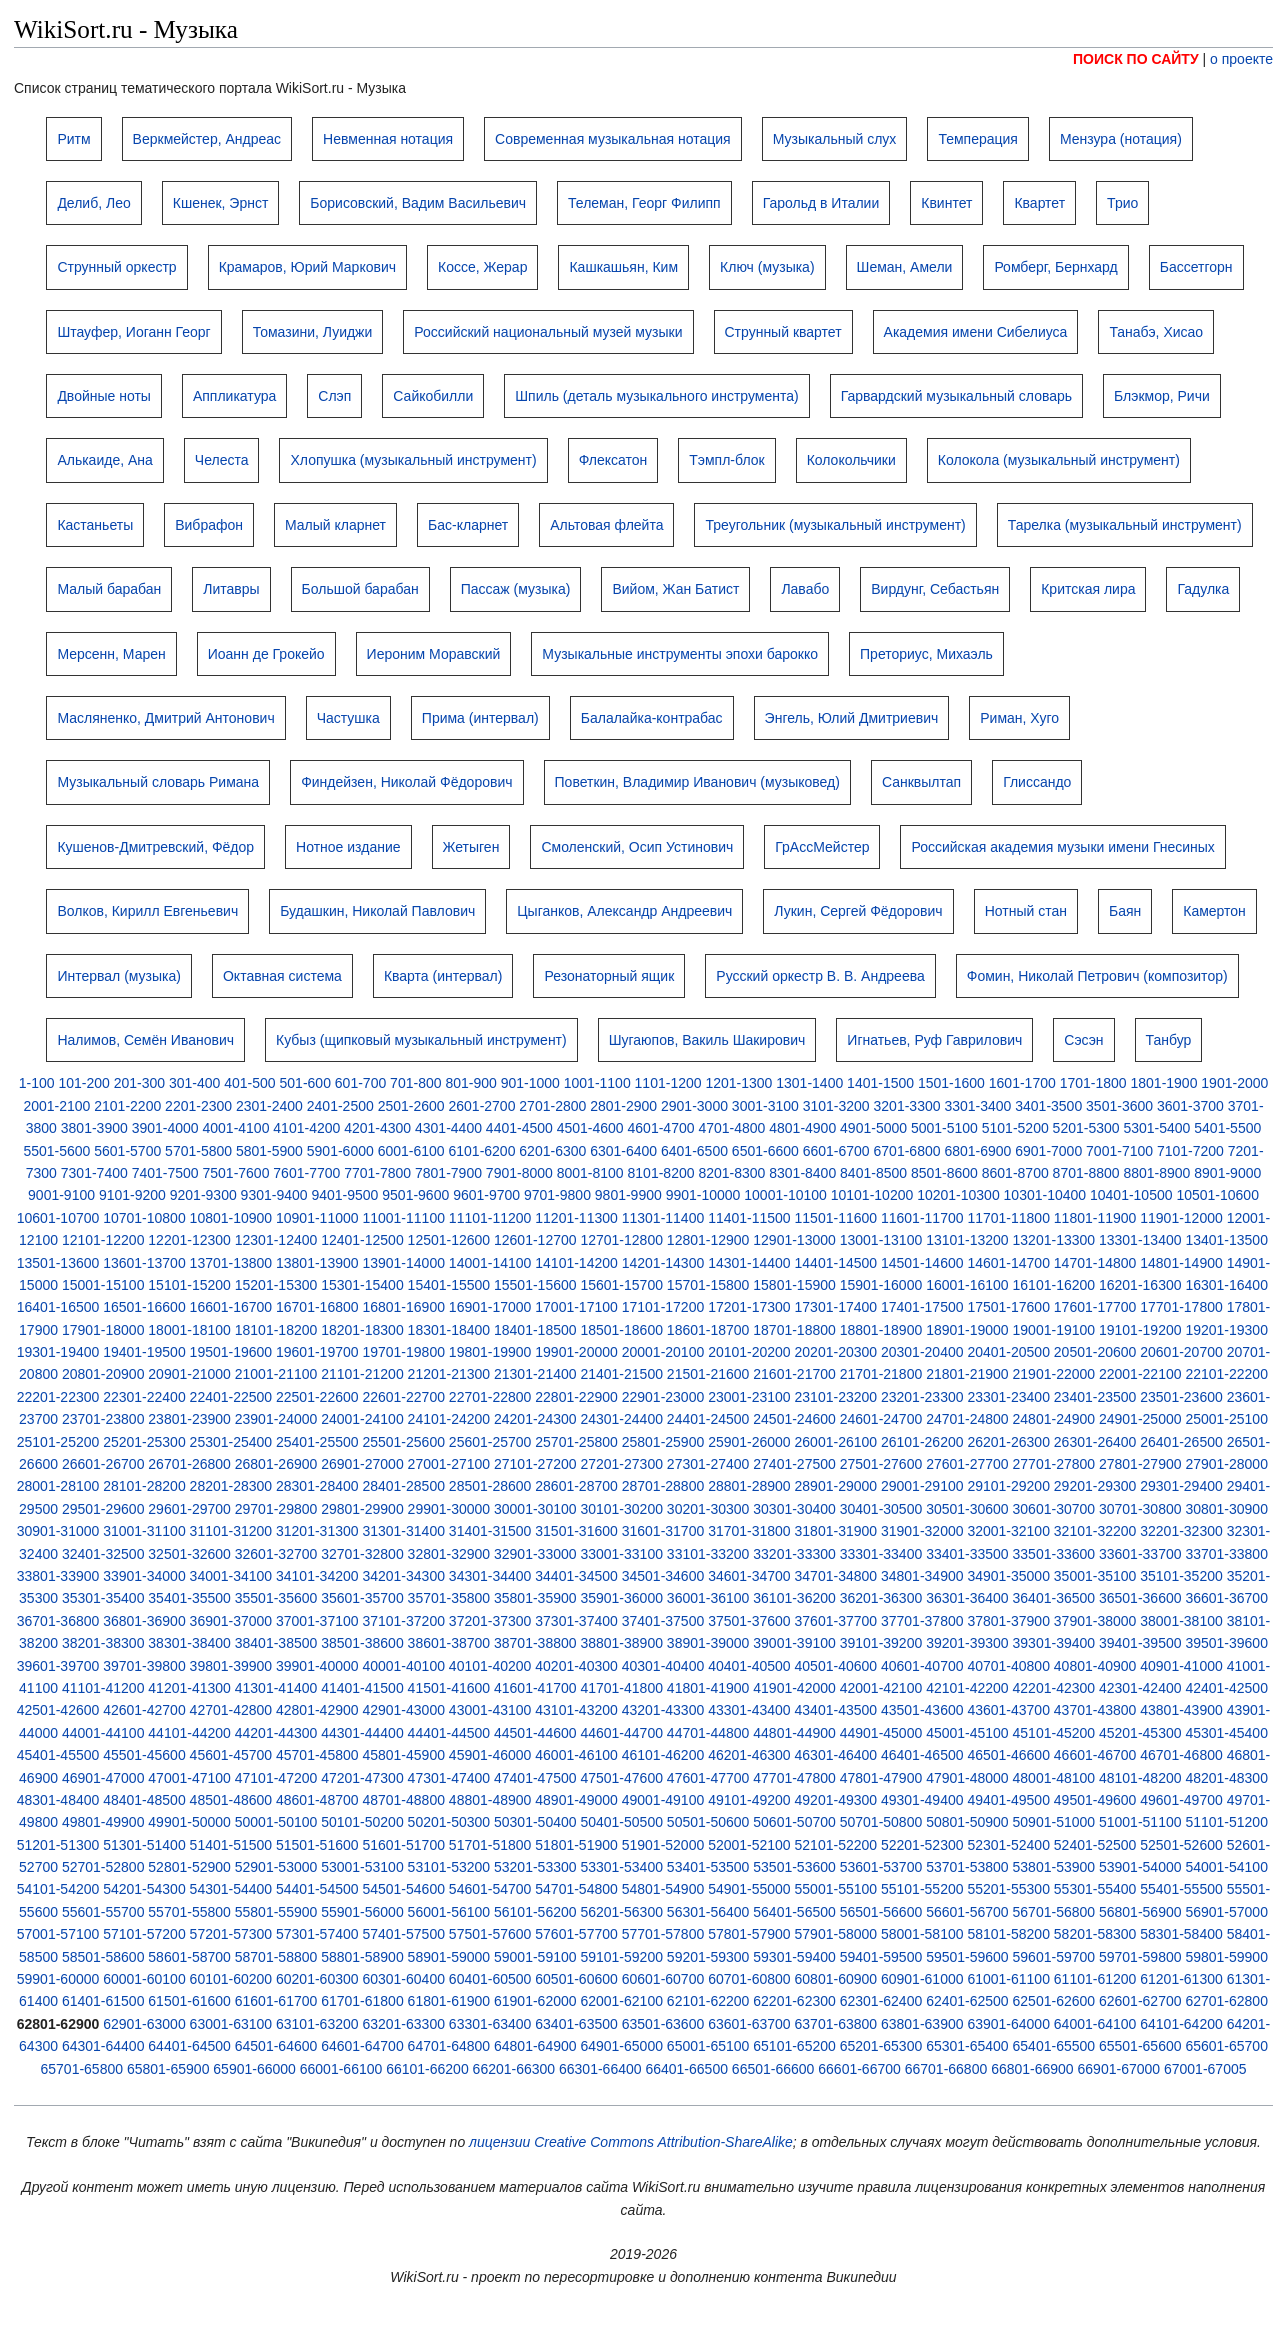 This screenshot has height=2333, width=1287. I want to click on 43701-43800, so click(1095, 1710).